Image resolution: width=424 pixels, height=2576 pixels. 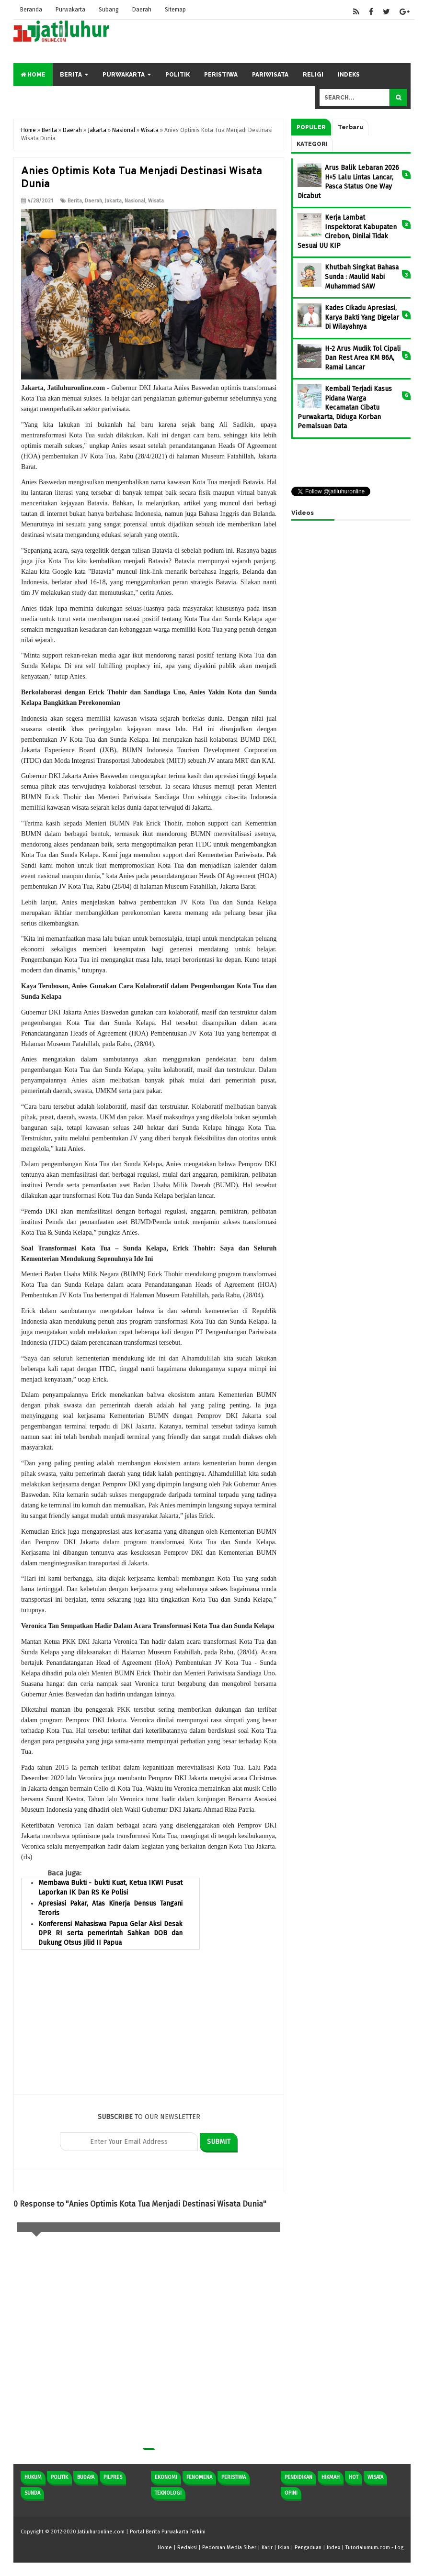 What do you see at coordinates (291, 2493) in the screenshot?
I see `Opini` at bounding box center [291, 2493].